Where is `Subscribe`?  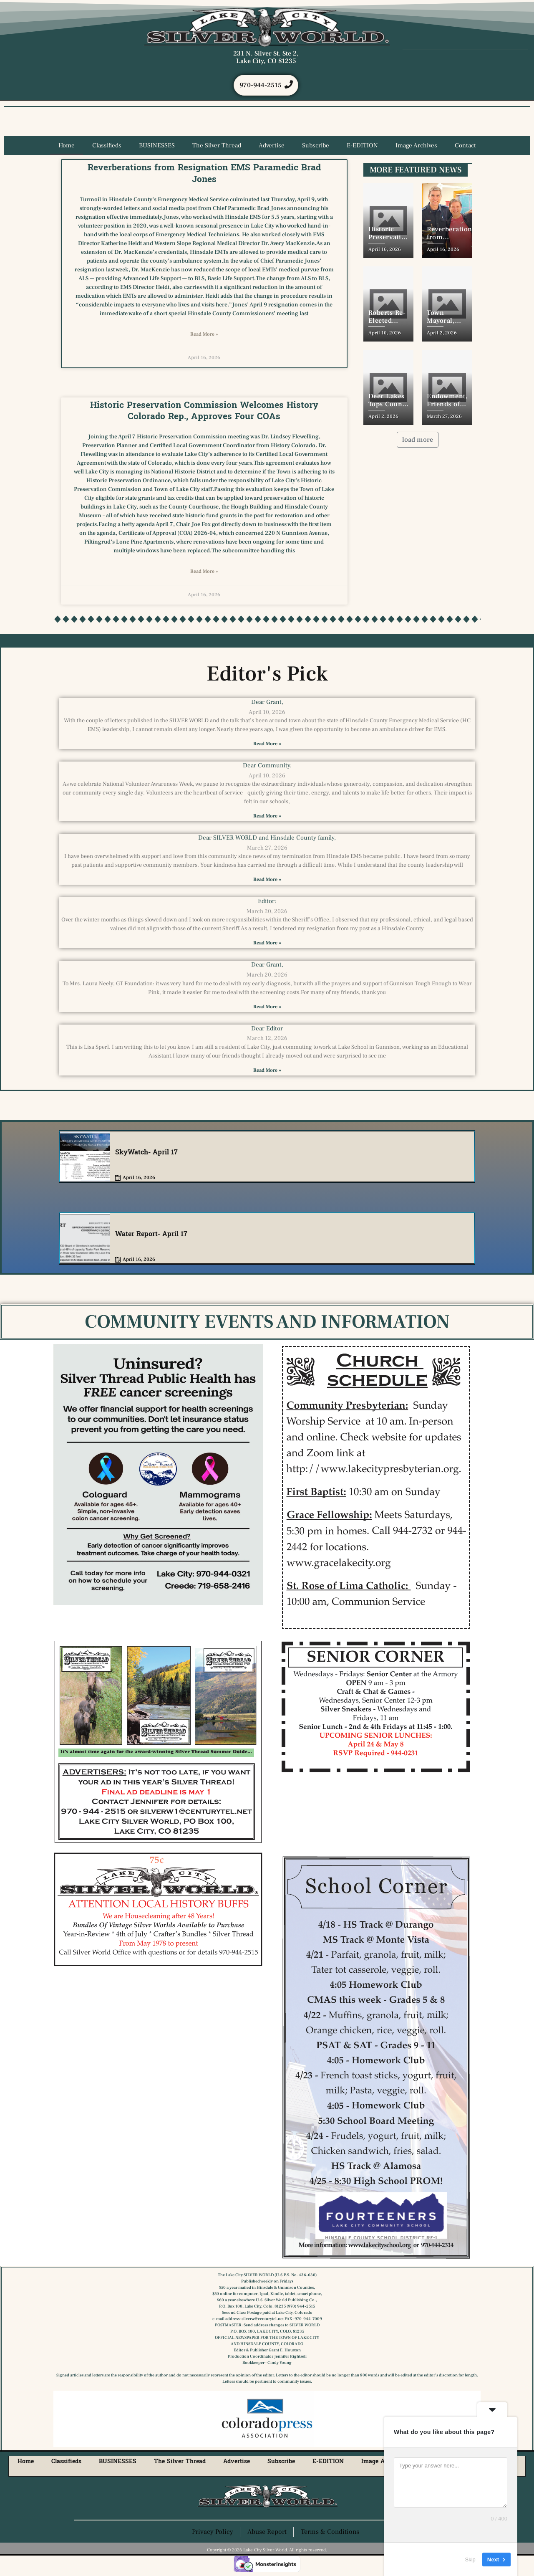 Subscribe is located at coordinates (315, 147).